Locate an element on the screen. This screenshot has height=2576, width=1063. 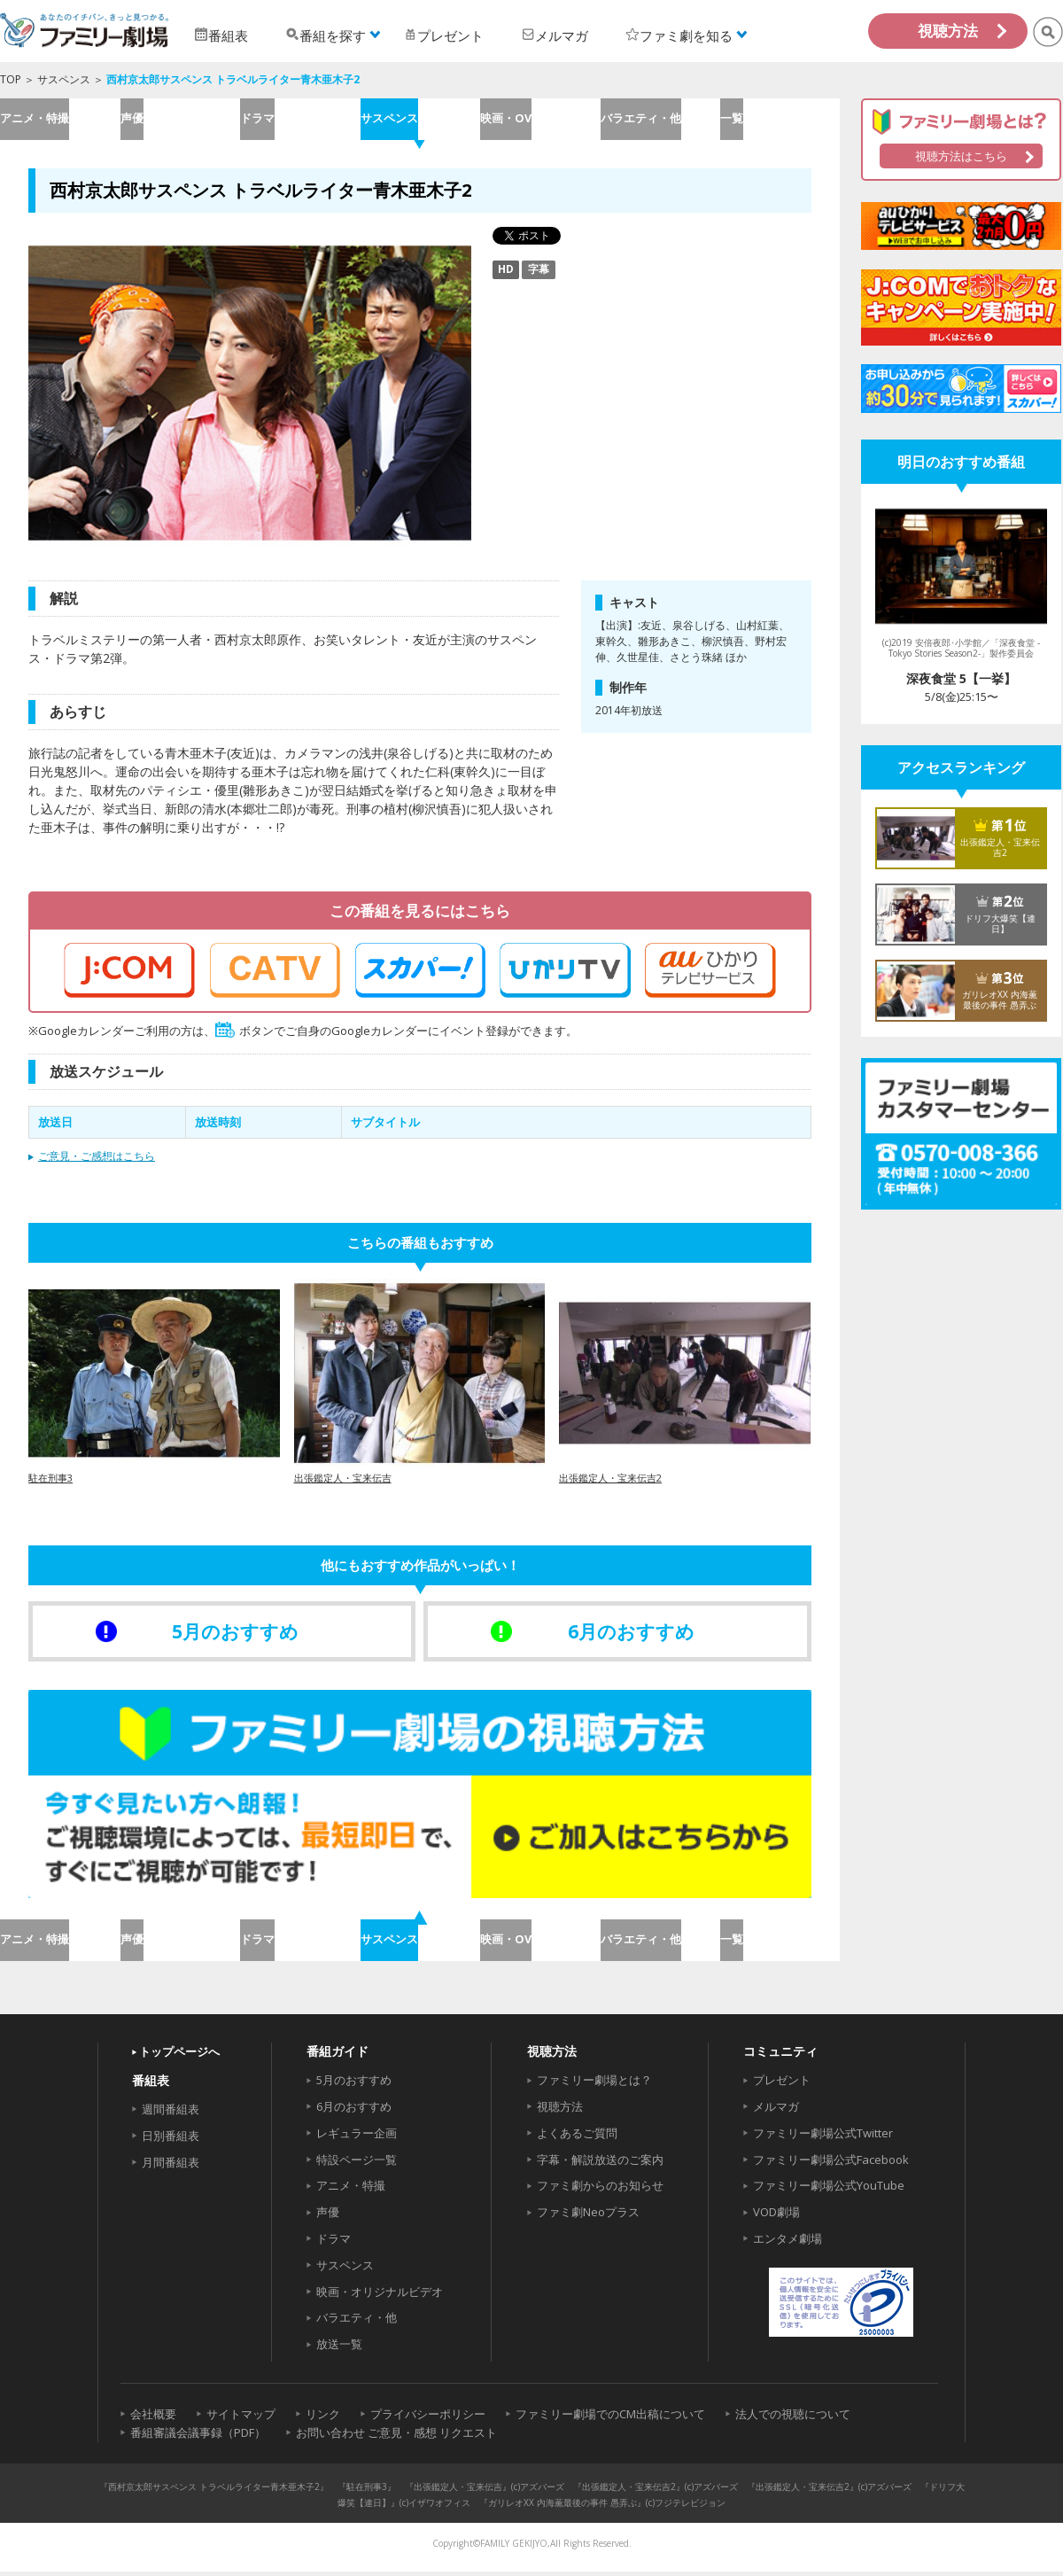
ご意見・ご感想はこちら is located at coordinates (96, 1158).